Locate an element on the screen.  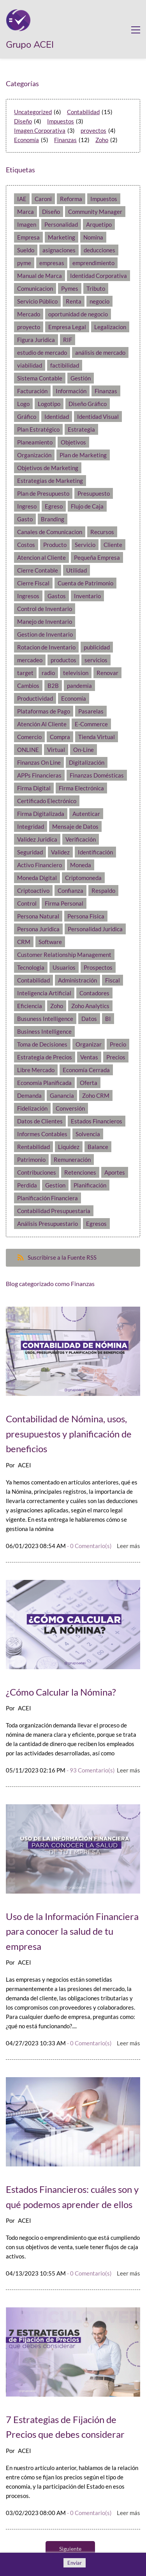
factibilidad is located at coordinates (64, 365).